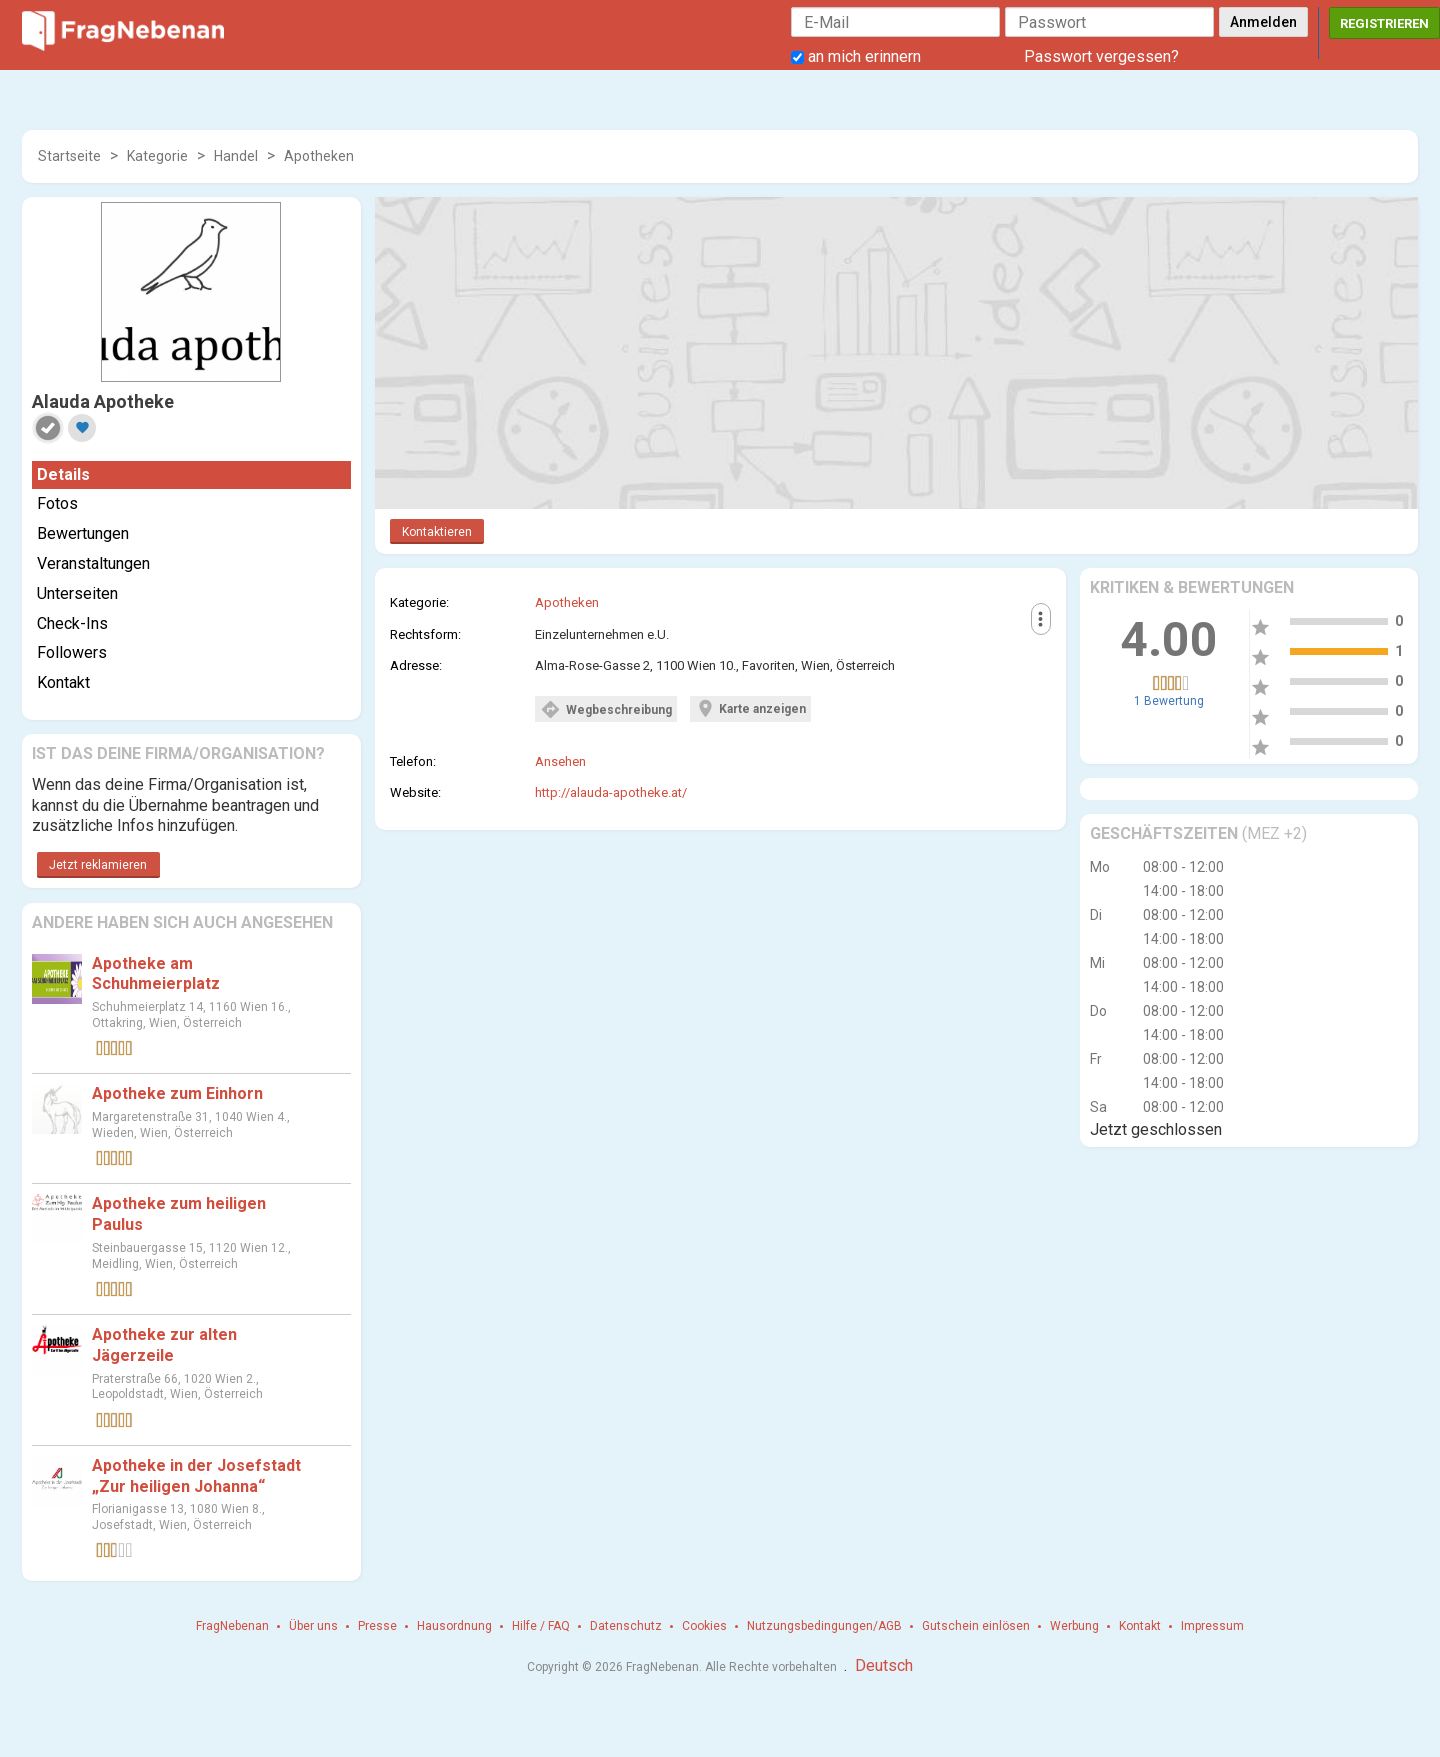 The image size is (1440, 1757). Describe the element at coordinates (419, 602) in the screenshot. I see `Kategorie:` at that location.